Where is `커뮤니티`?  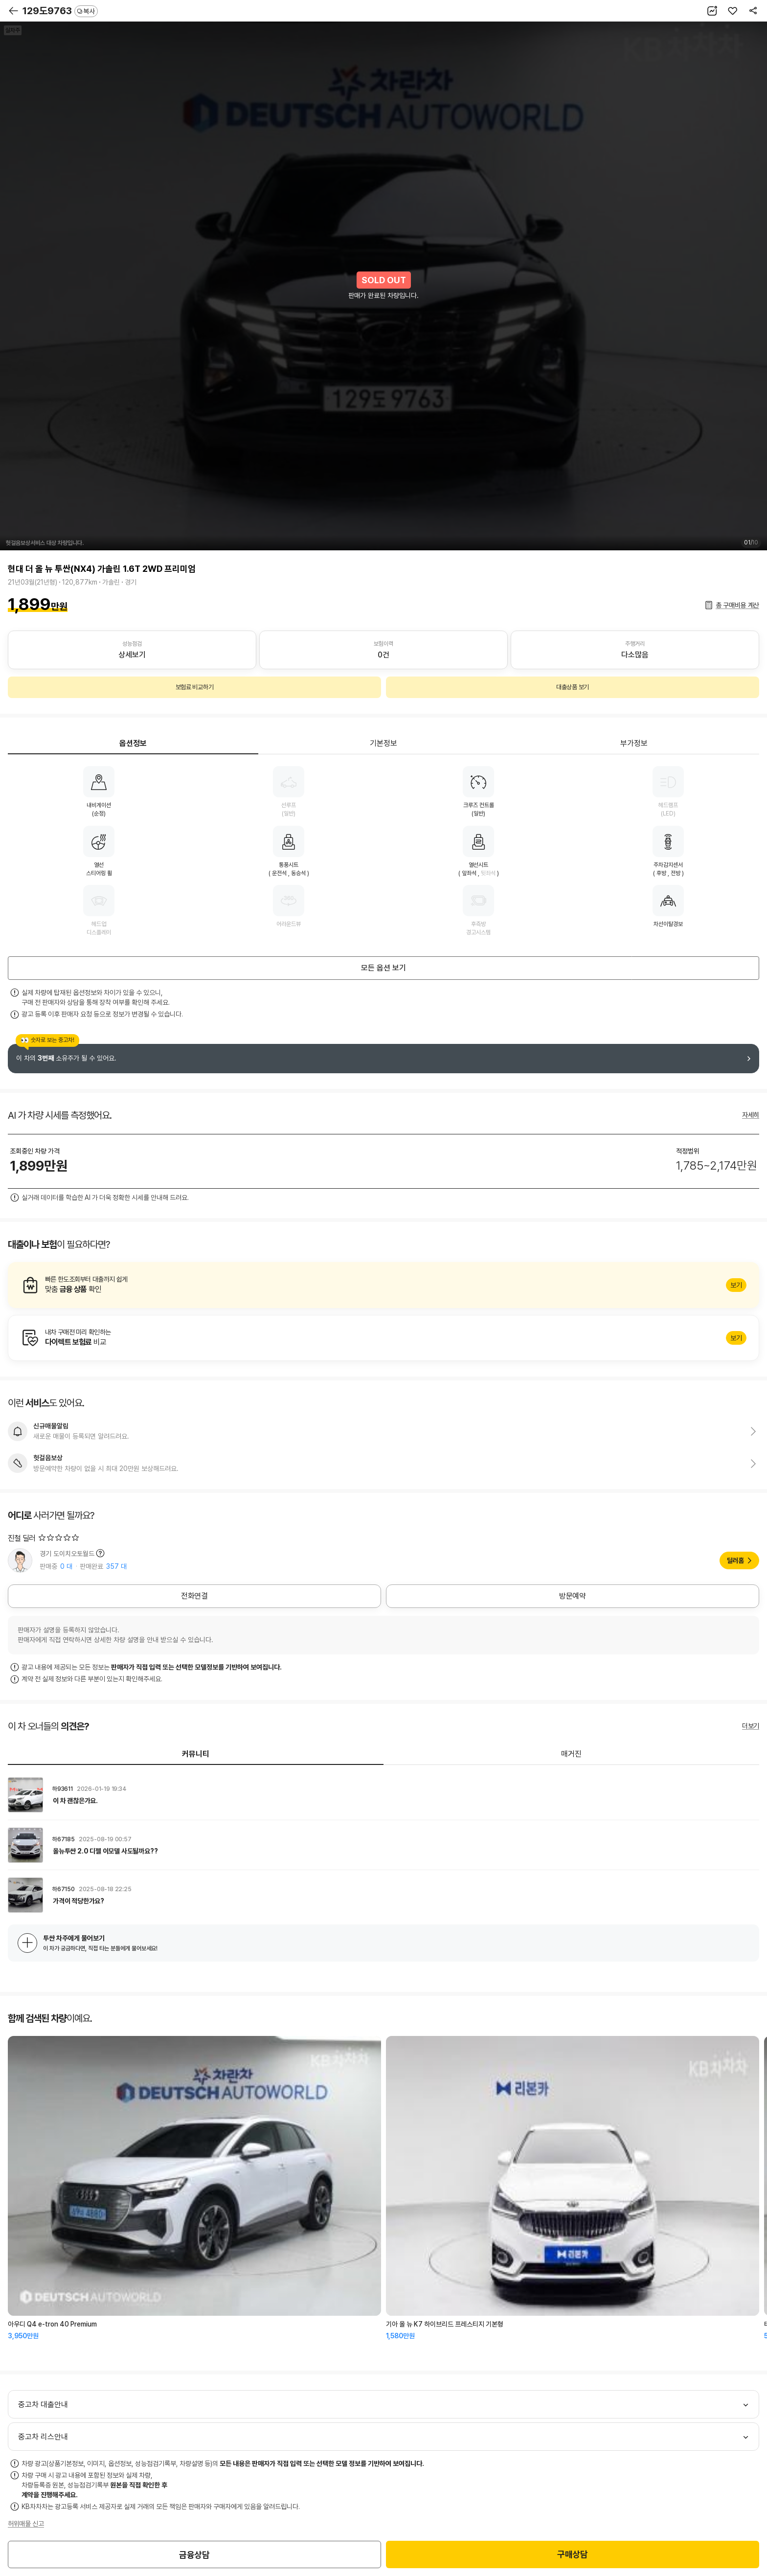 커뮤니티 is located at coordinates (195, 1754).